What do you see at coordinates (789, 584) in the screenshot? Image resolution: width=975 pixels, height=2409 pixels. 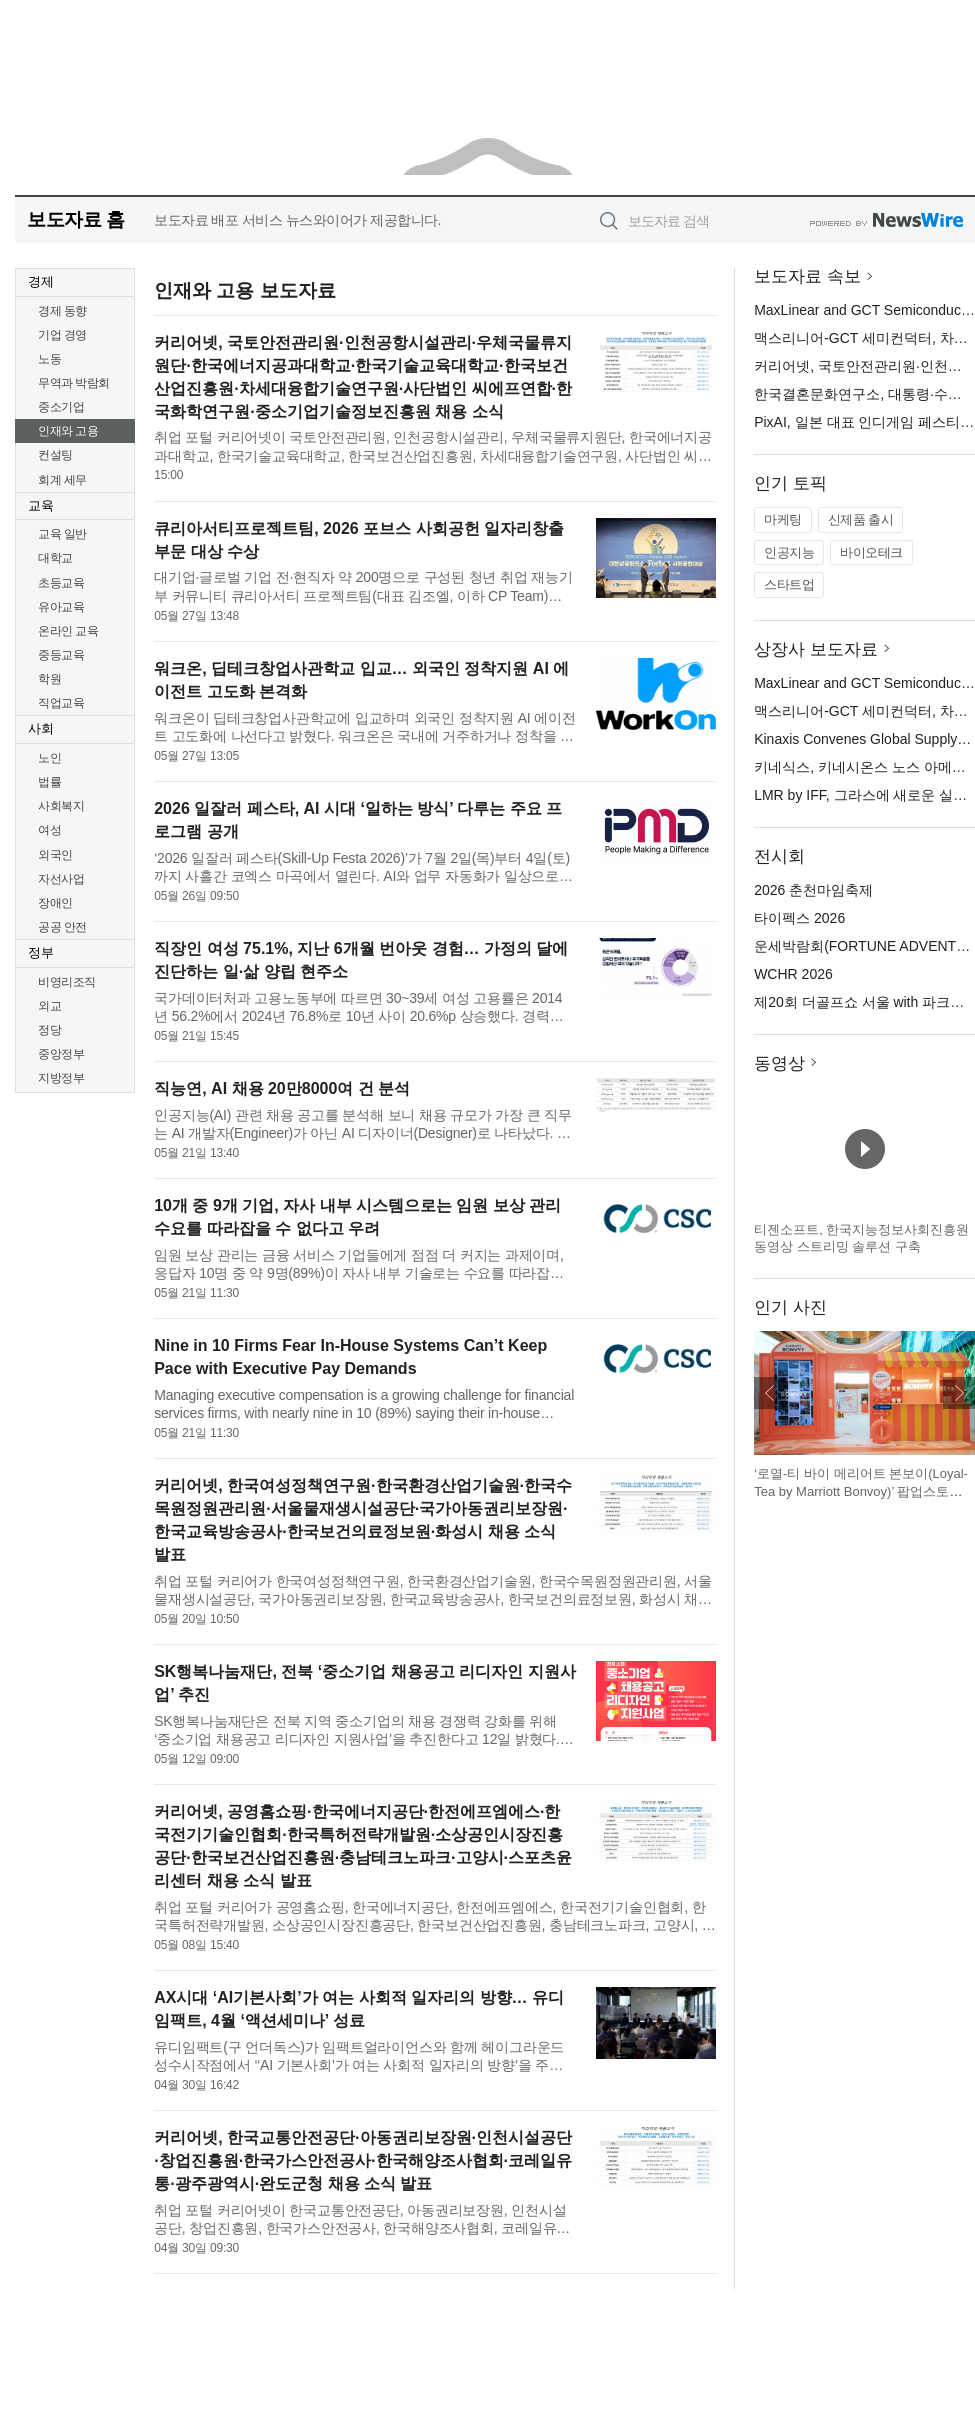 I see `스타트업` at bounding box center [789, 584].